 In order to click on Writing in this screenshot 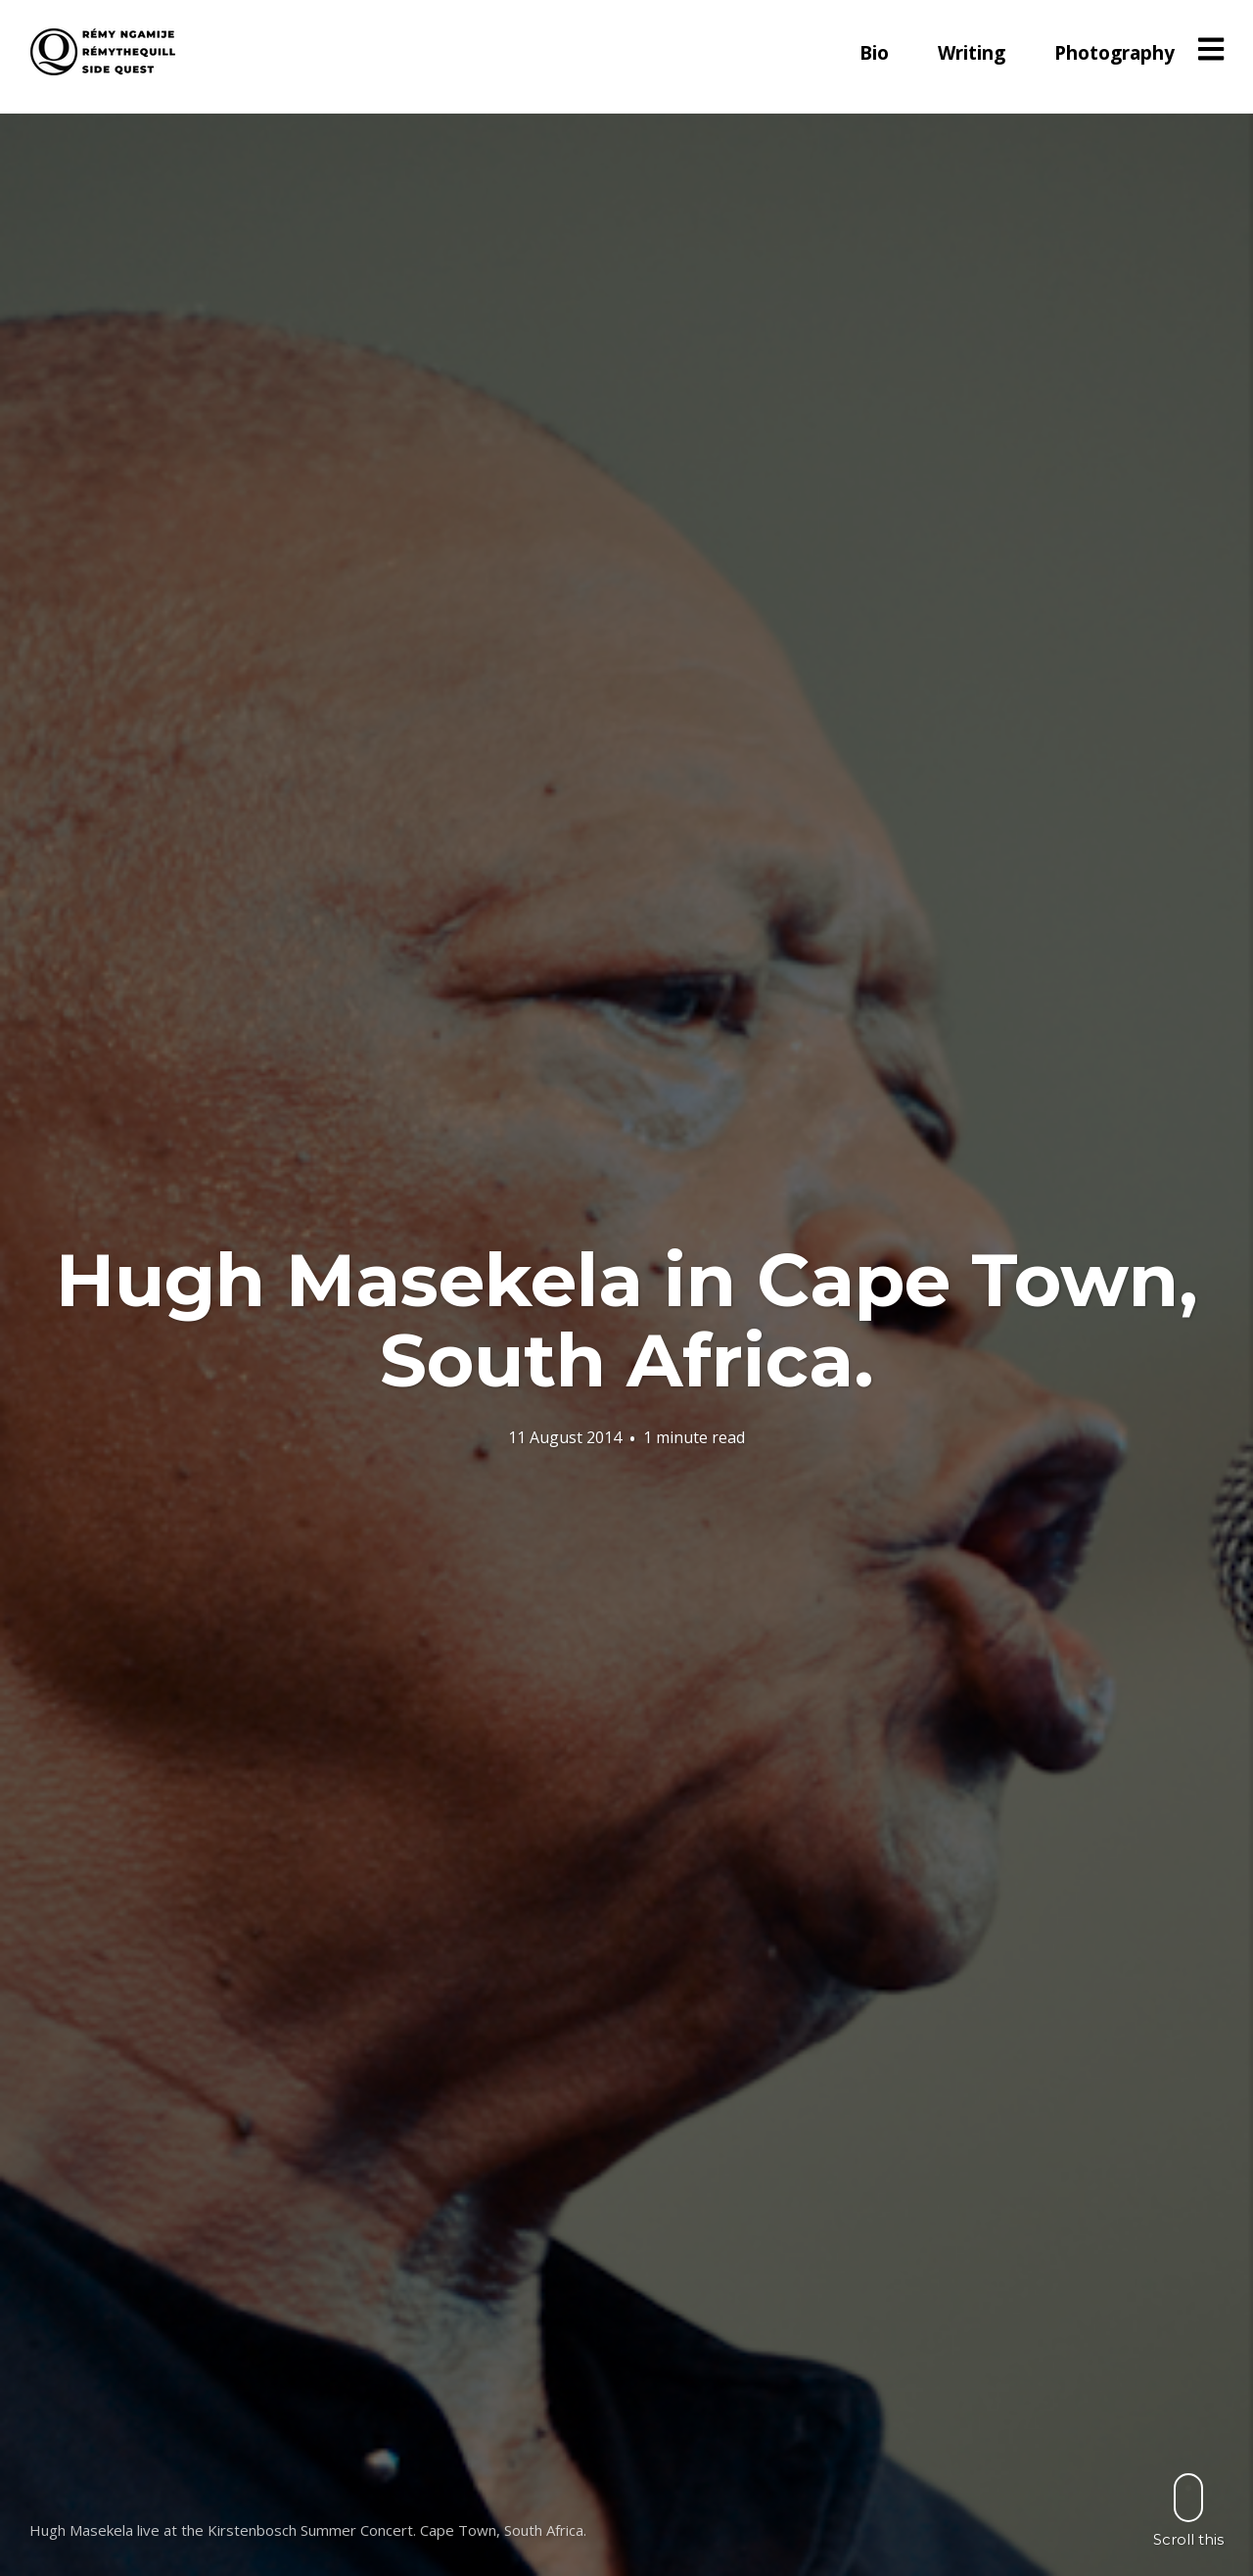, I will do `click(971, 53)`.